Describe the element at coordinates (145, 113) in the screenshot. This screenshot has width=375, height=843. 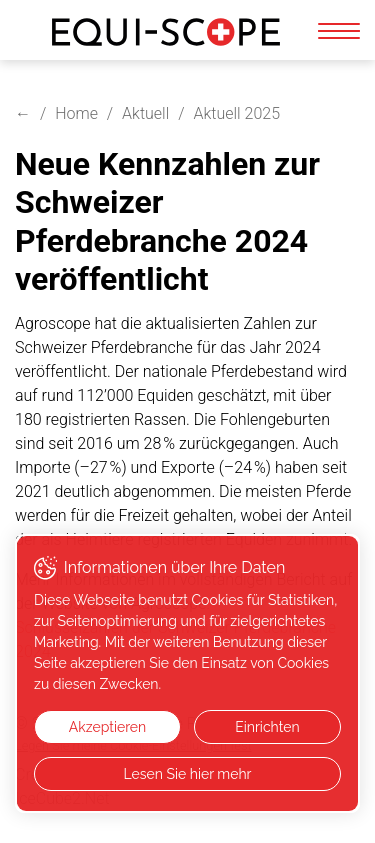
I see `Aktuell` at that location.